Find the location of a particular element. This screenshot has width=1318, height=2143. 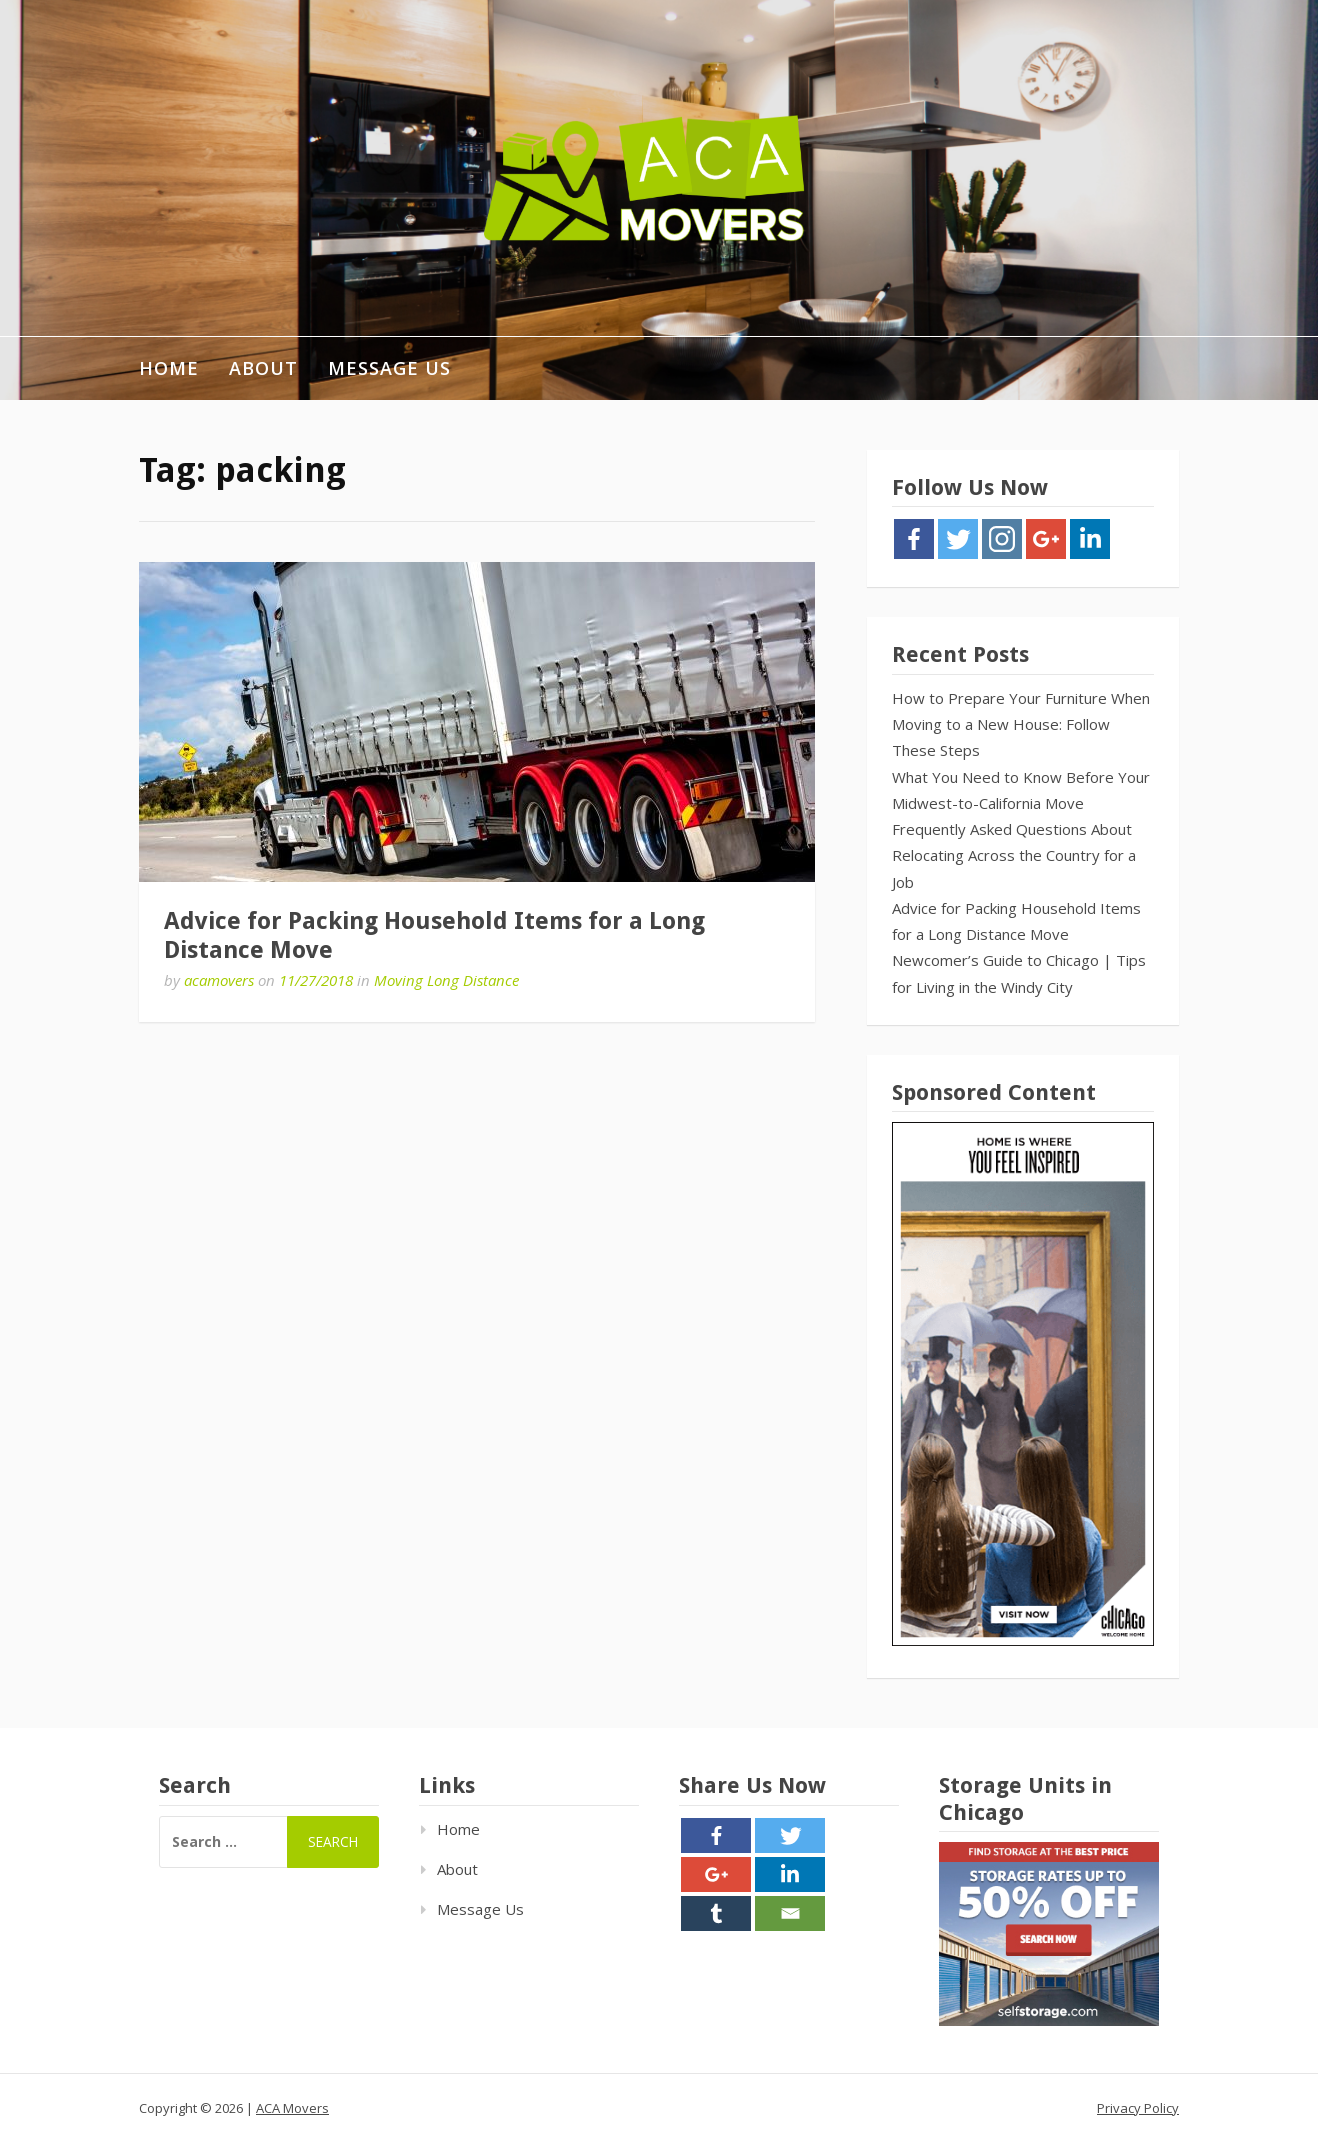

Frequently Asked Questions About Relocating Across the Country for a Job is located at coordinates (1014, 855).